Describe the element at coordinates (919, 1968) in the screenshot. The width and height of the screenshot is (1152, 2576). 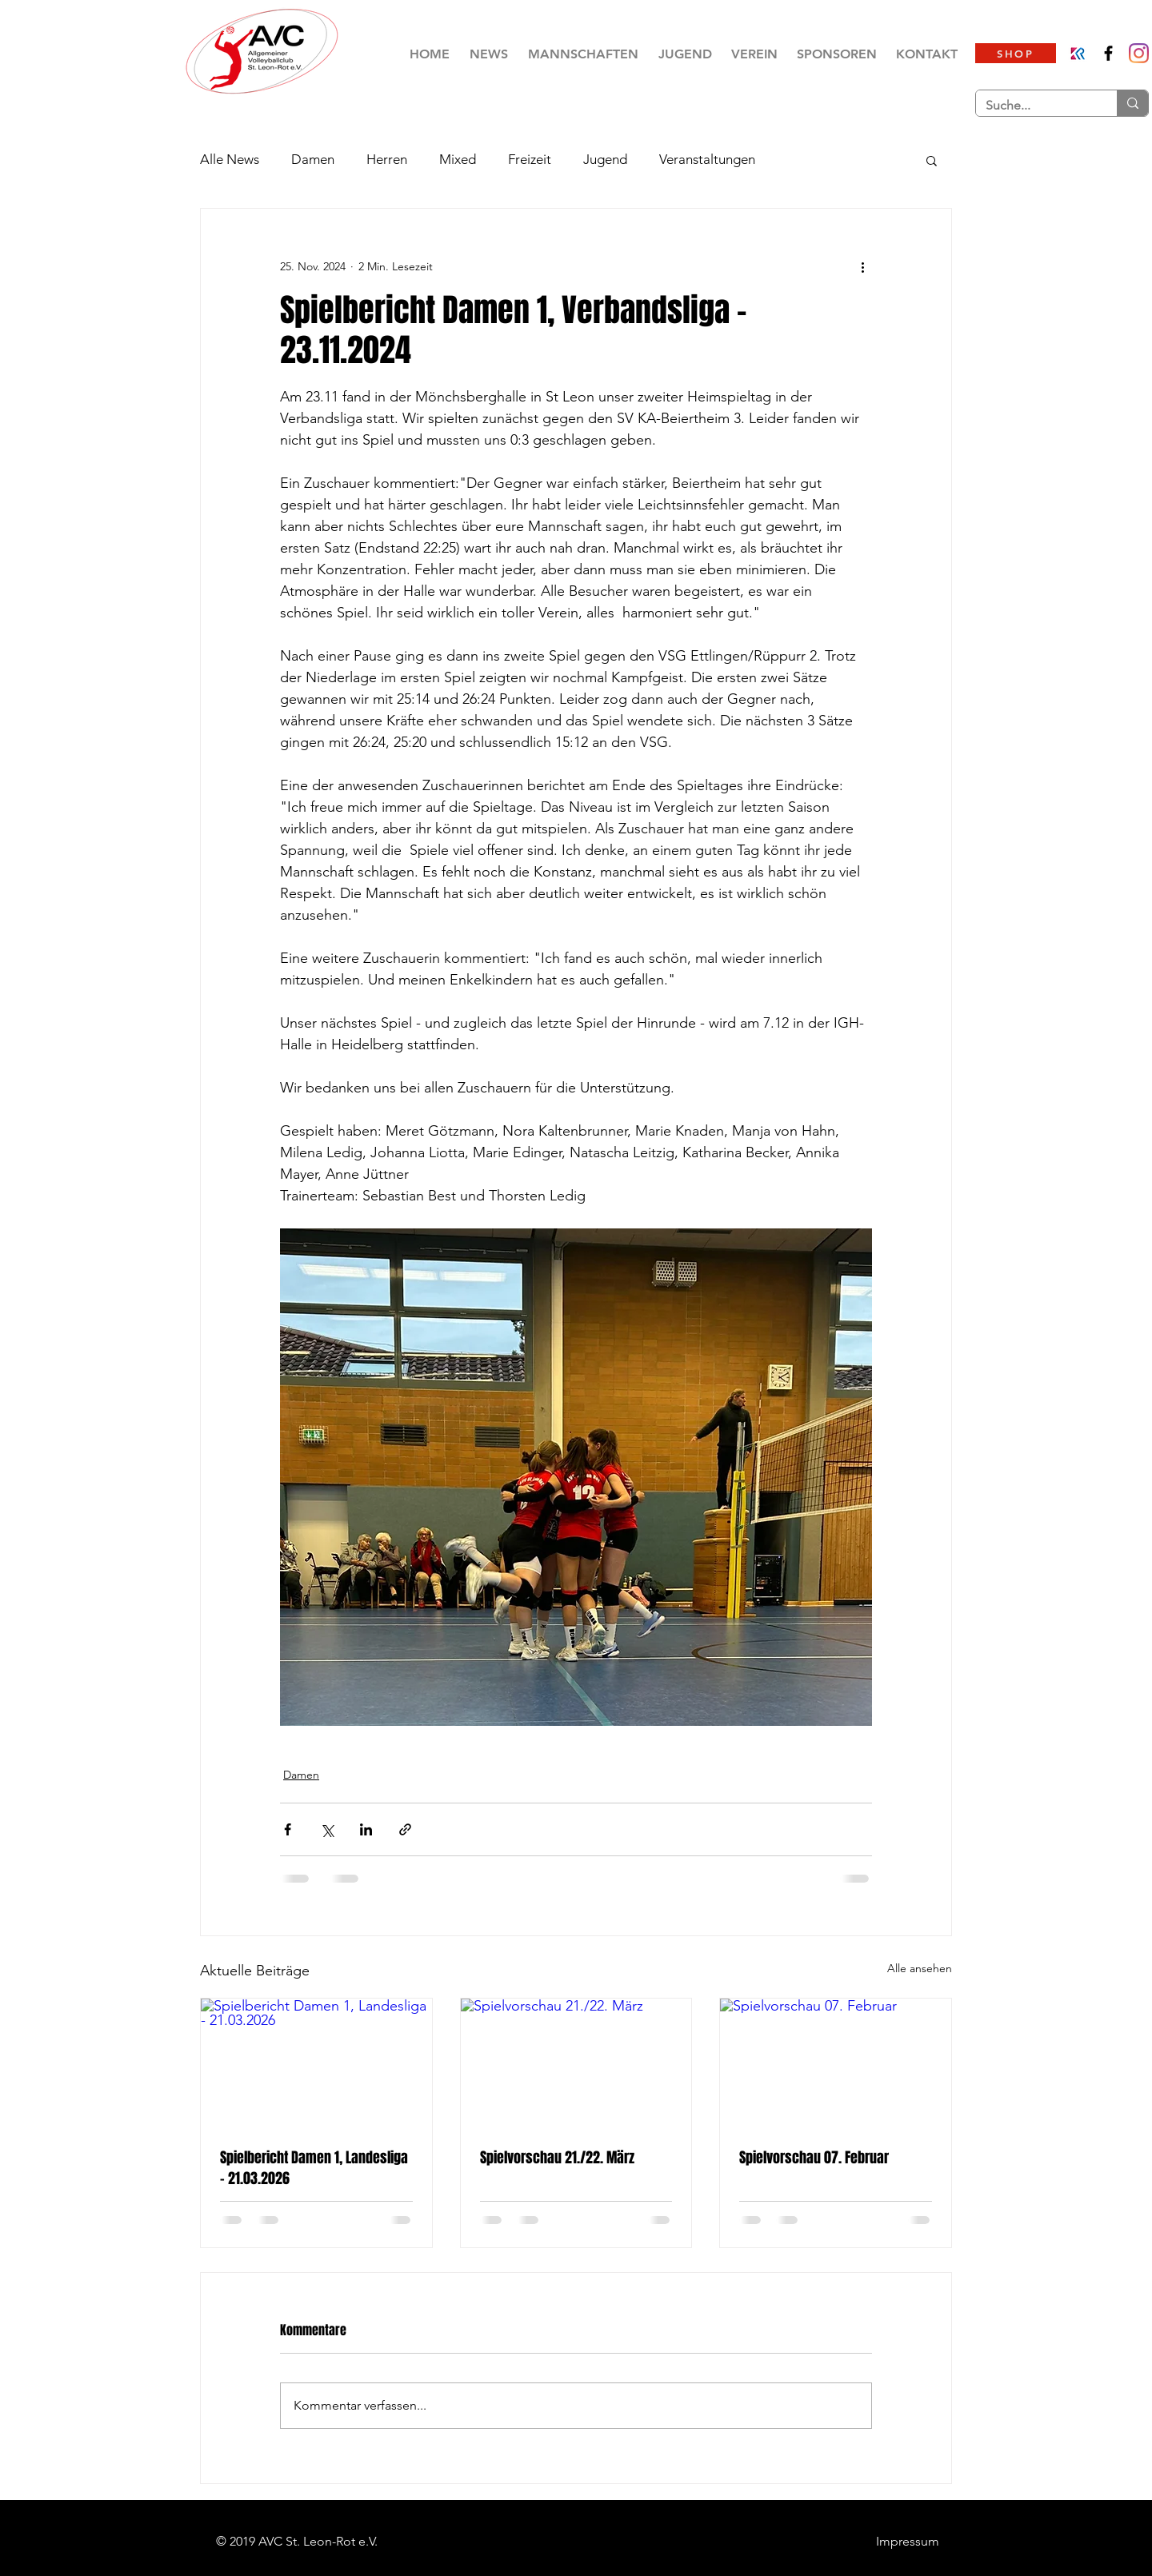
I see `Alle ansehen` at that location.